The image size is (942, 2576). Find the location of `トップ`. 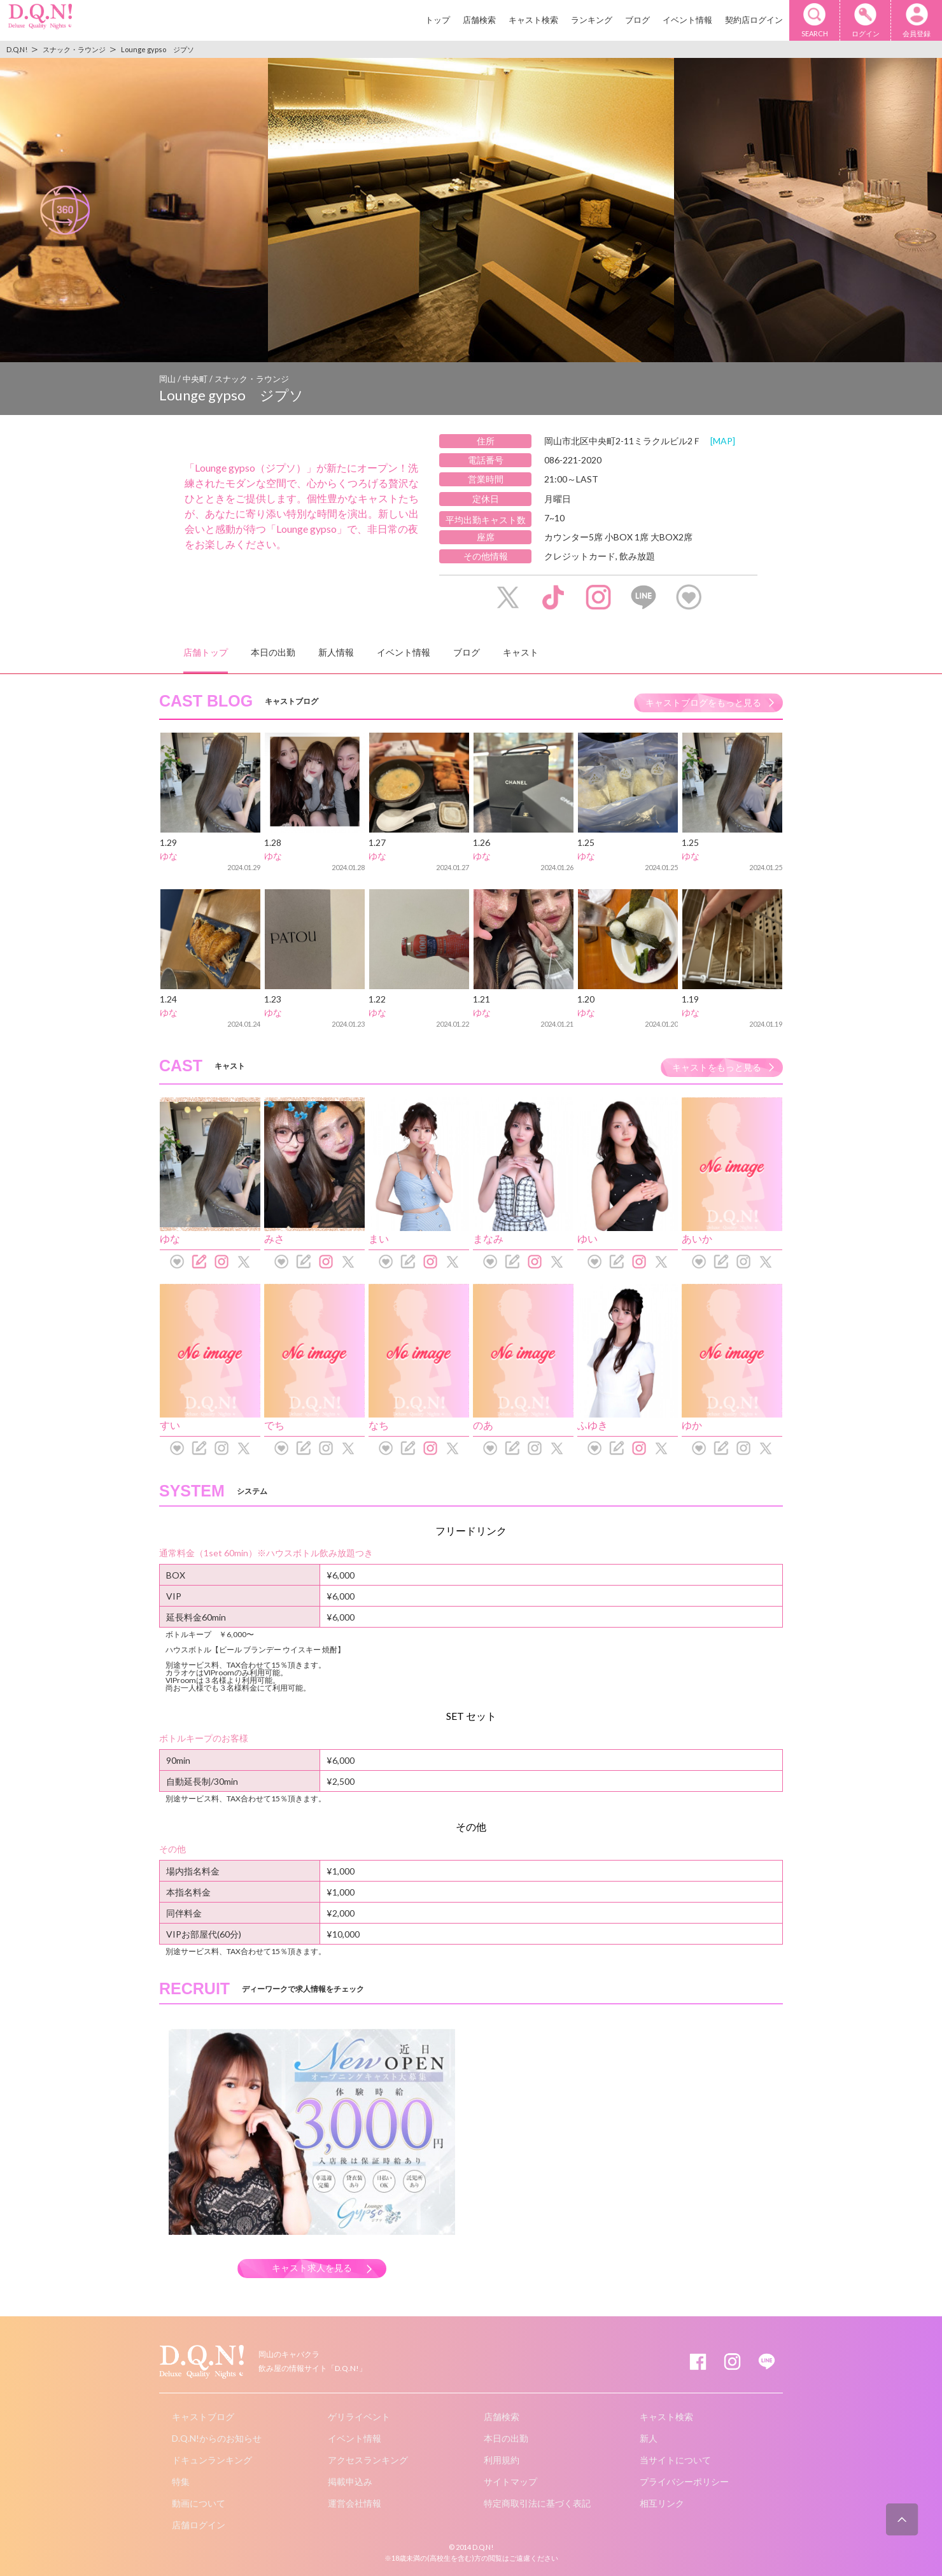

トップ is located at coordinates (437, 20).